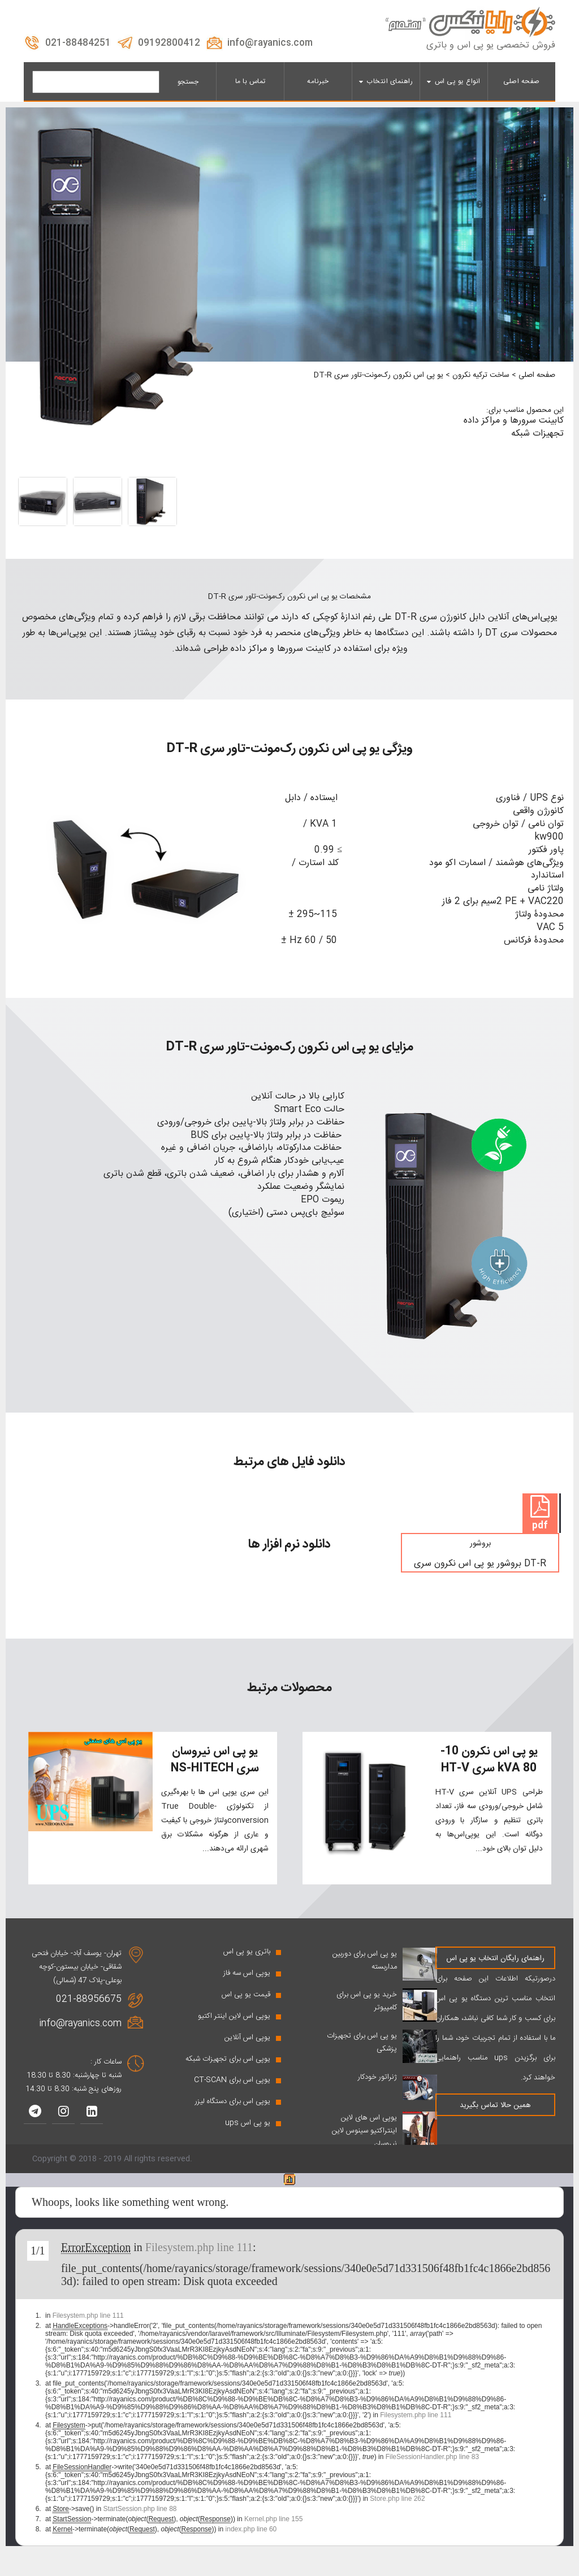 This screenshot has width=579, height=2576. I want to click on یوپی اس برای تجهیزات شبکه, so click(227, 2072).